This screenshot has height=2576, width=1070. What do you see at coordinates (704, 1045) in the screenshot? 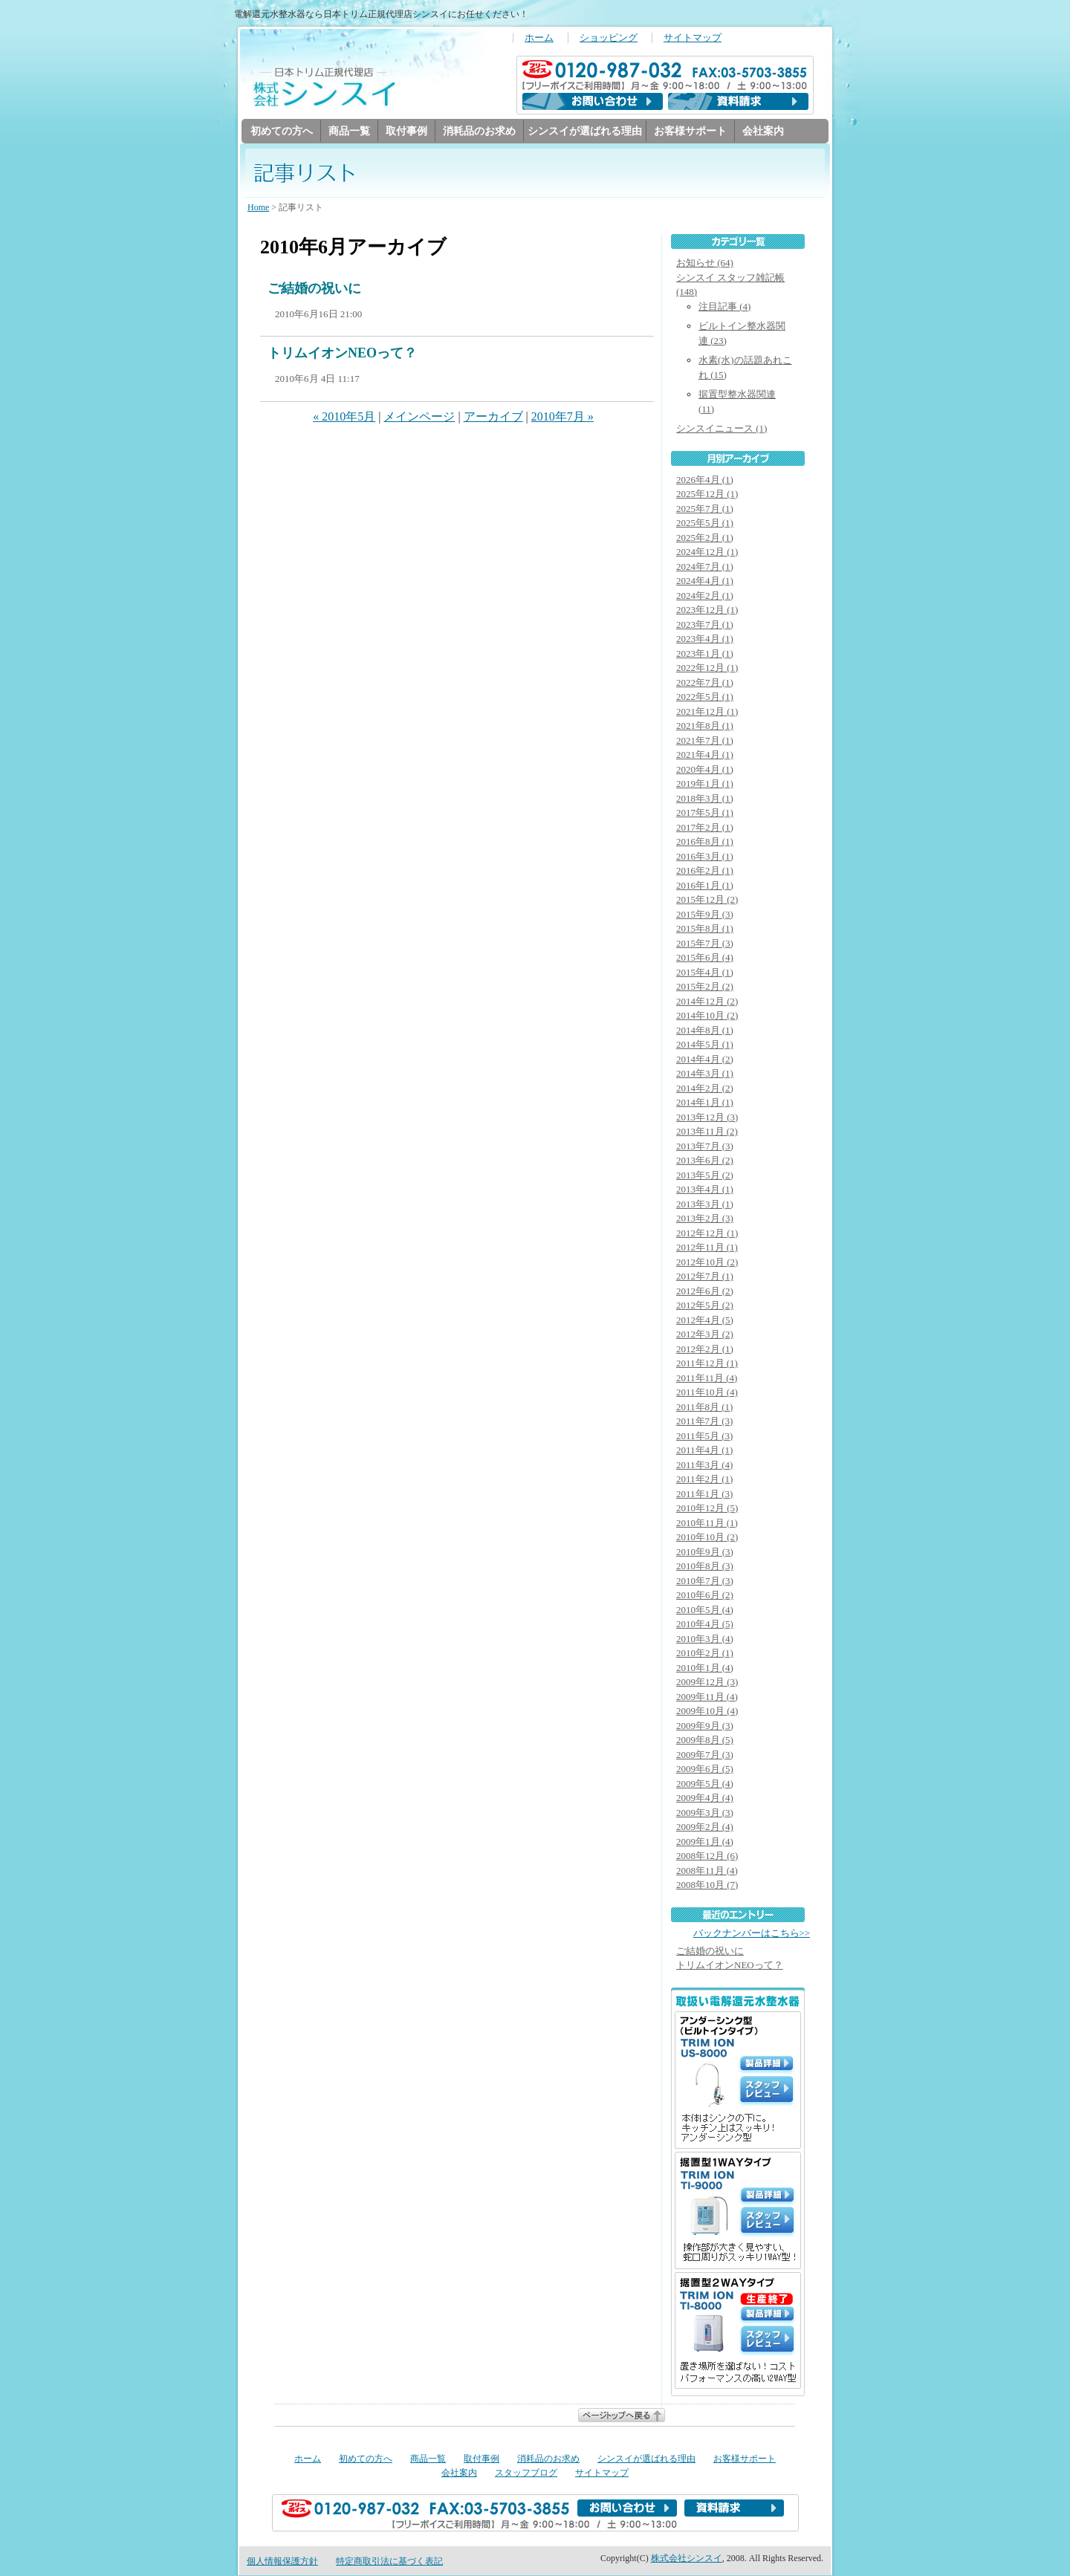
I see `2014年5月 (1)` at bounding box center [704, 1045].